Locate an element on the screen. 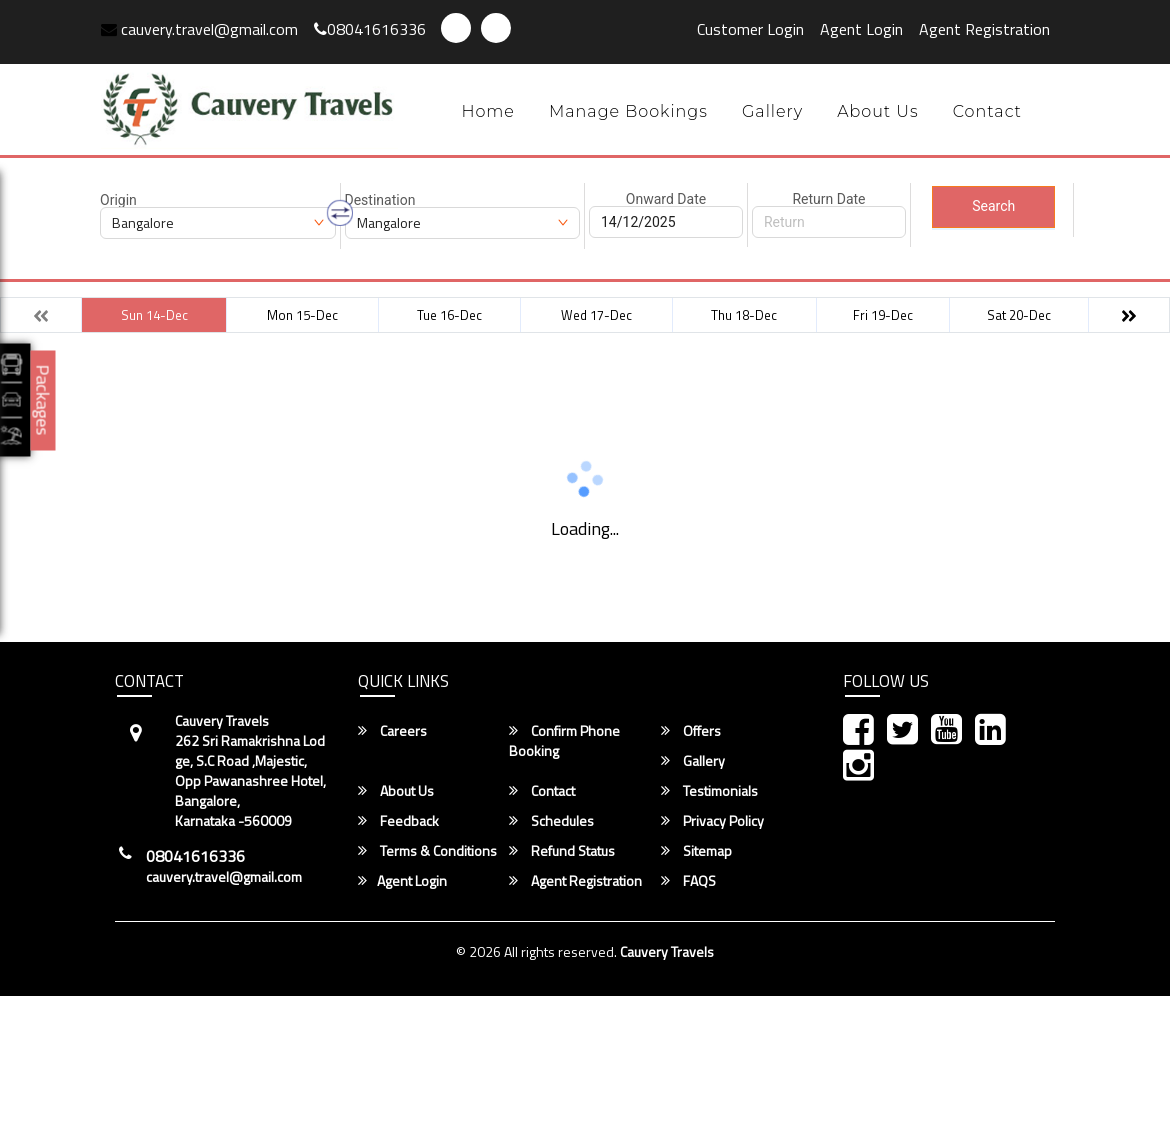 The image size is (1170, 1141). Destination is located at coordinates (380, 200).